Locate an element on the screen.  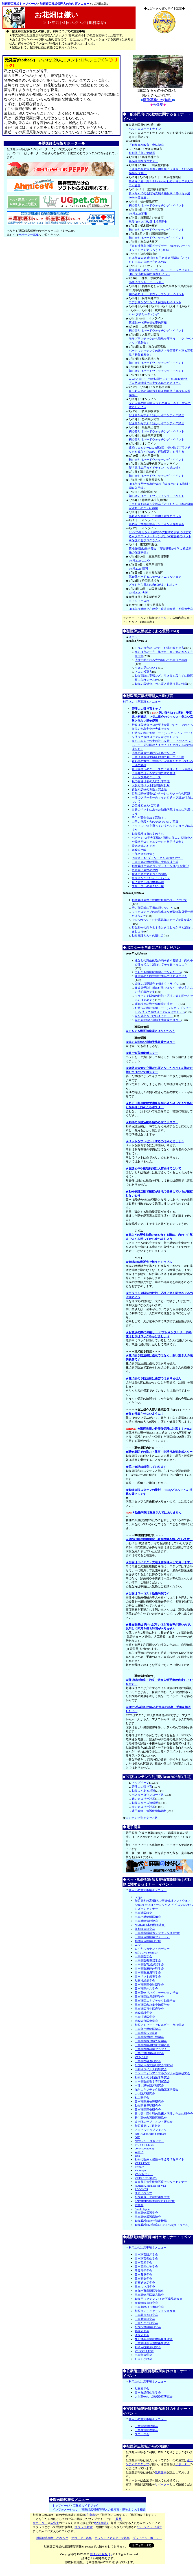
広報板ガイドブック is located at coordinates (86, 2505).